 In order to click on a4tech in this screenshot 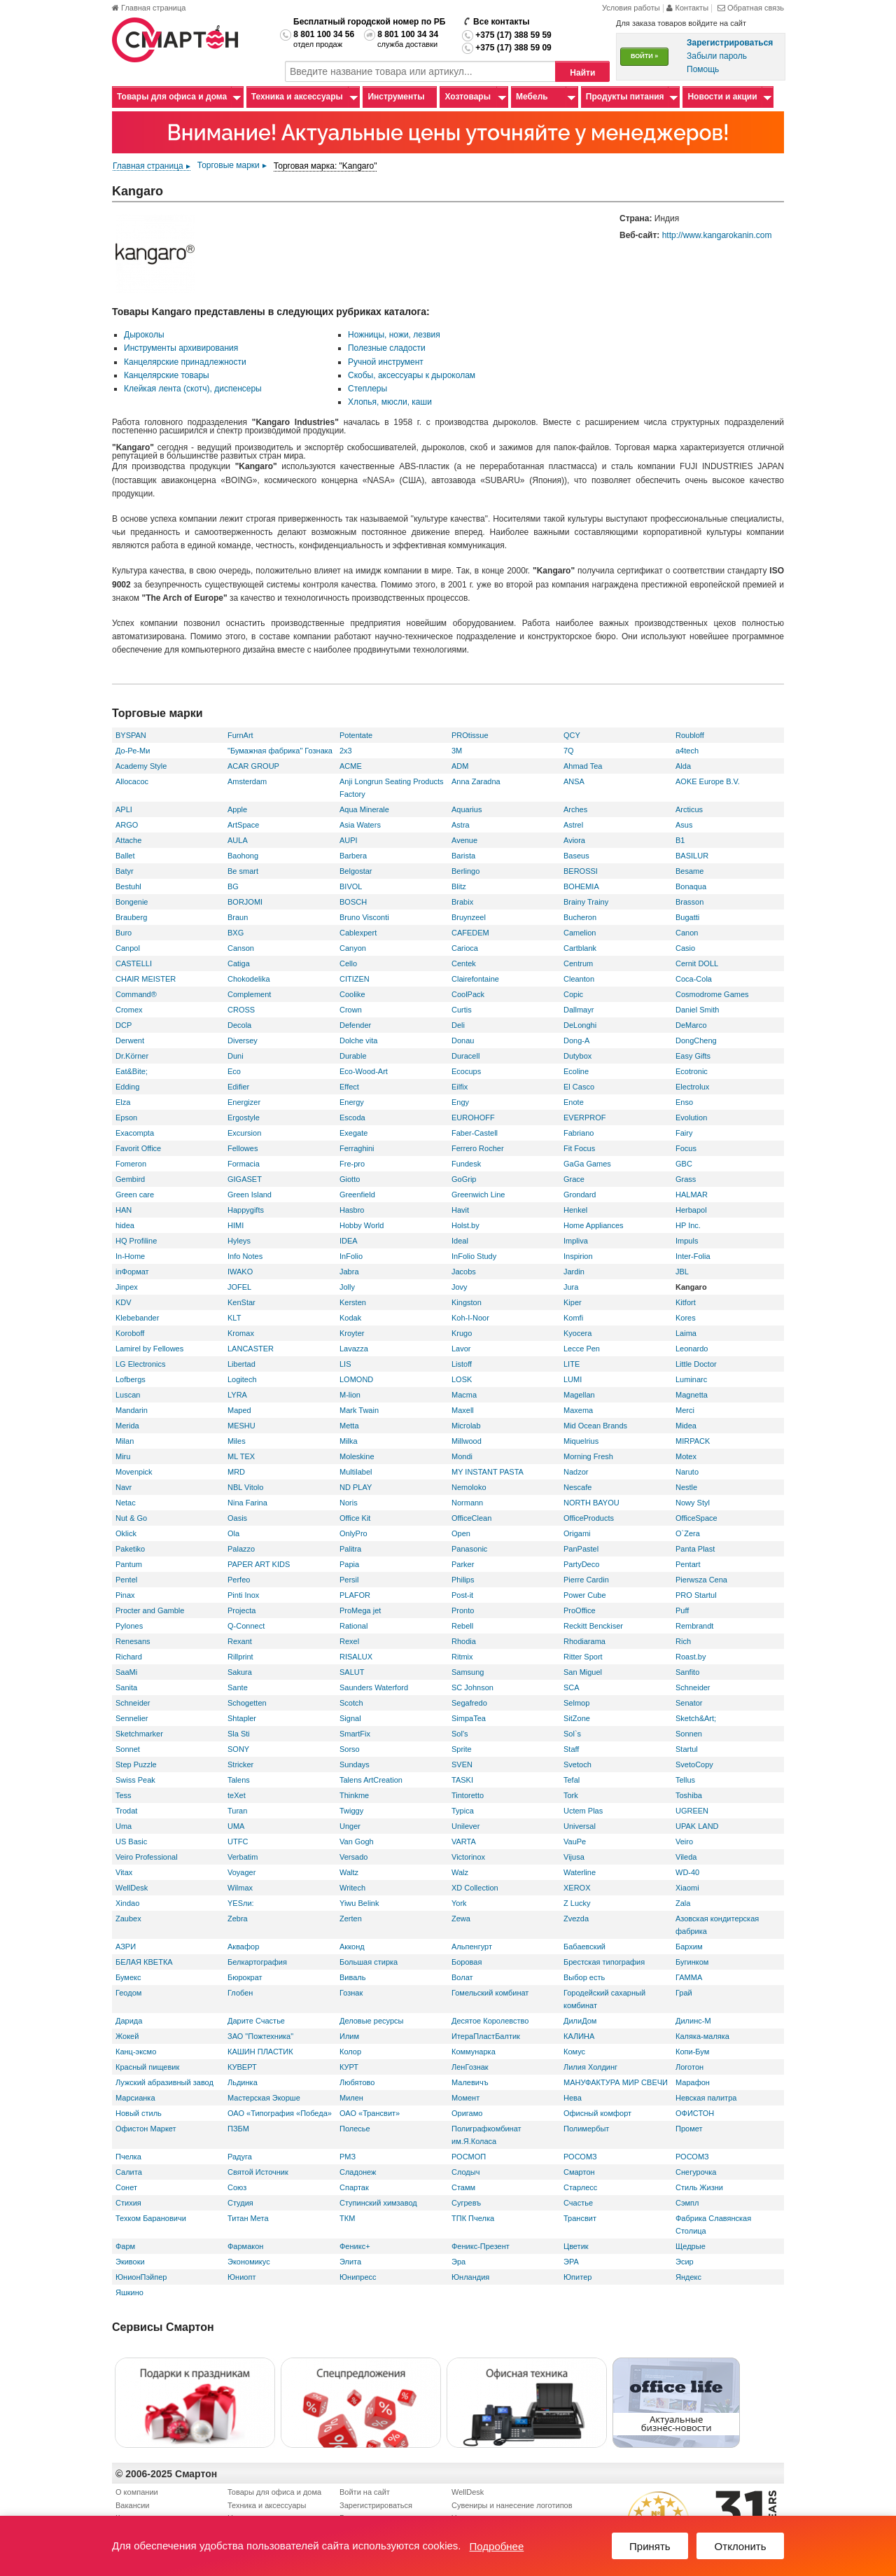, I will do `click(687, 750)`.